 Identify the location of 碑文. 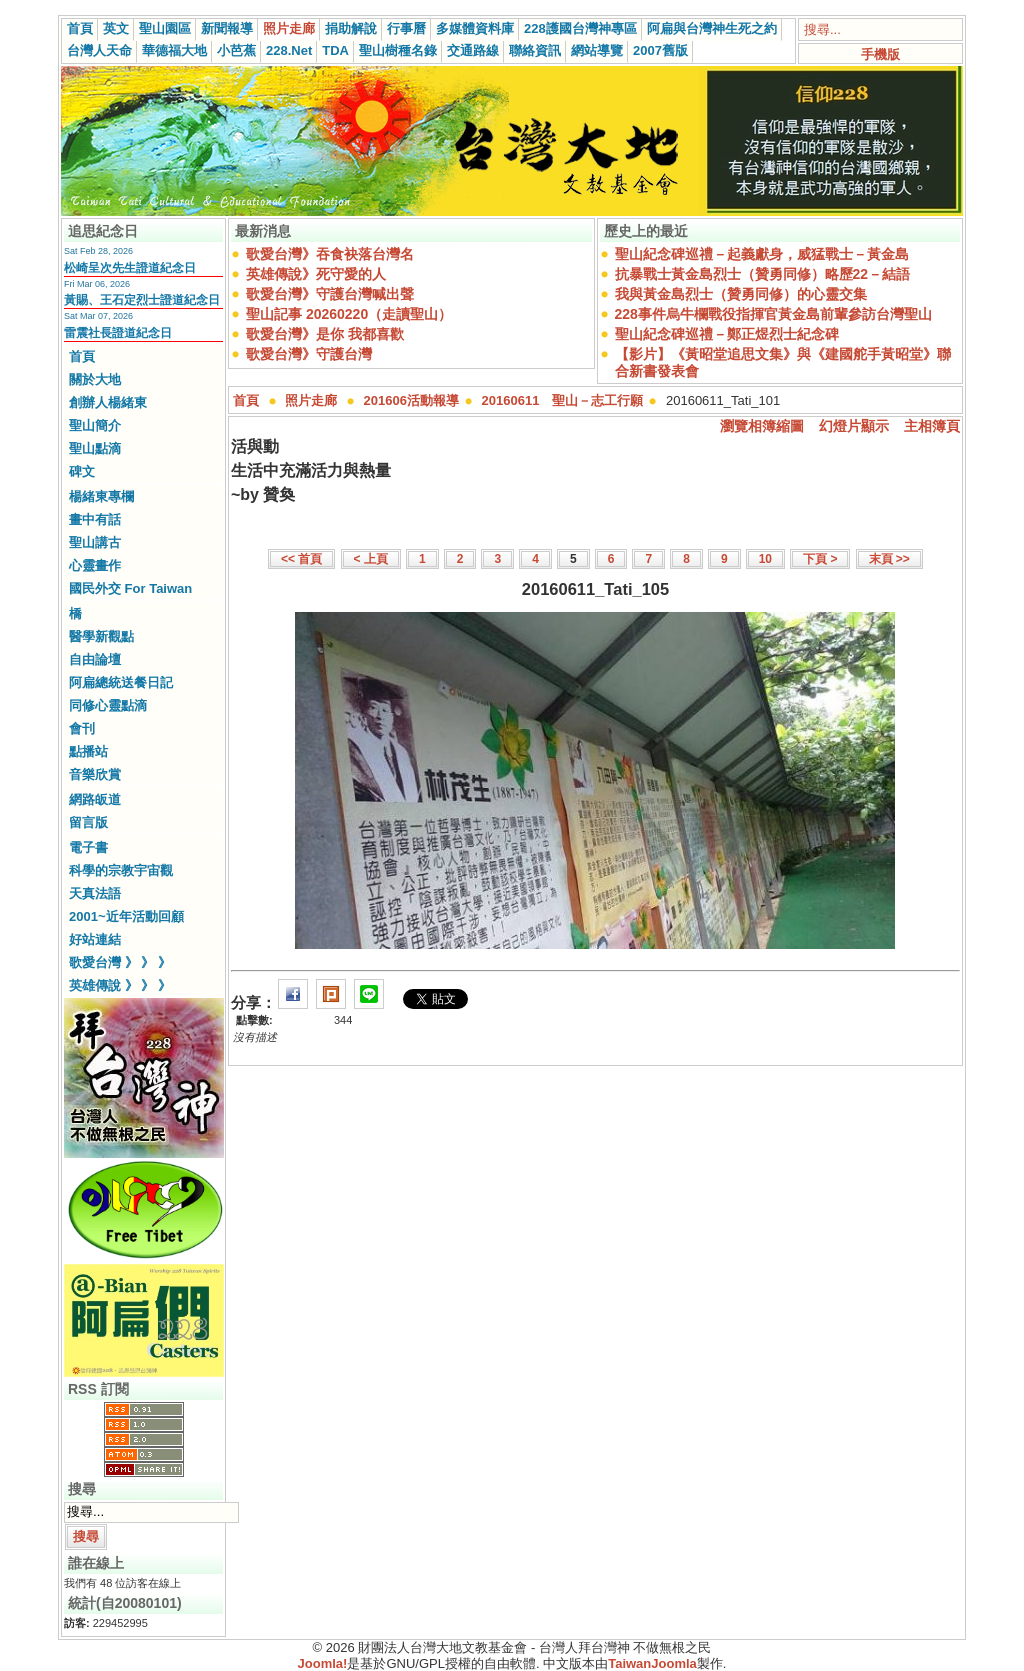
(82, 471).